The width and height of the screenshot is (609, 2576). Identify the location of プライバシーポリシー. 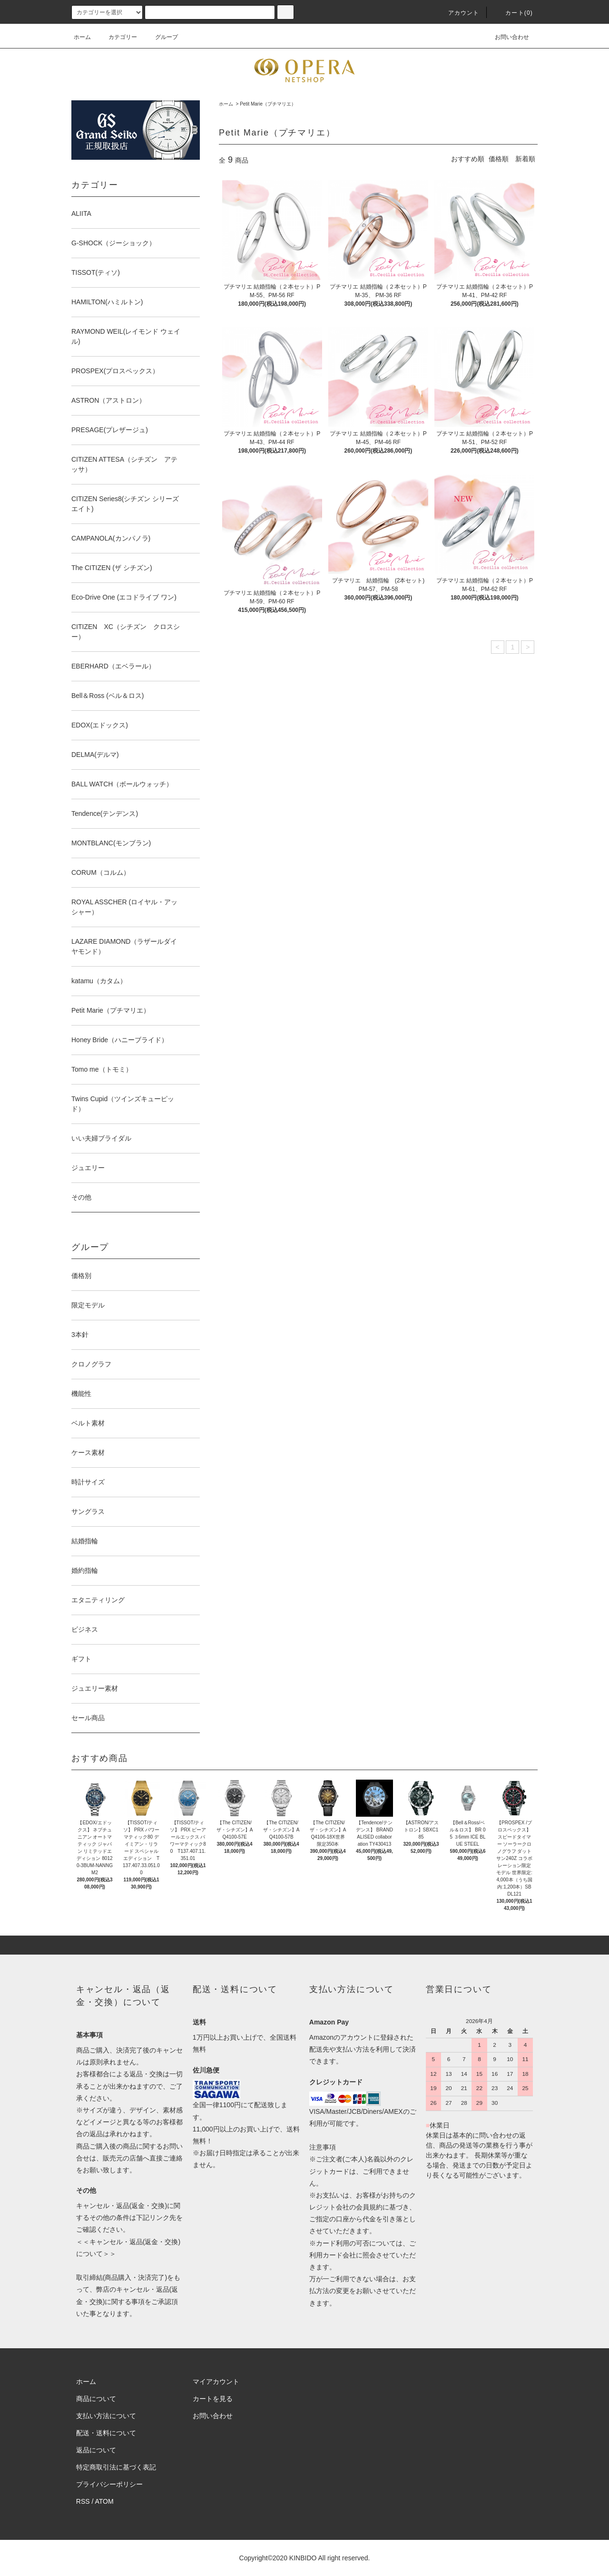
(109, 2484).